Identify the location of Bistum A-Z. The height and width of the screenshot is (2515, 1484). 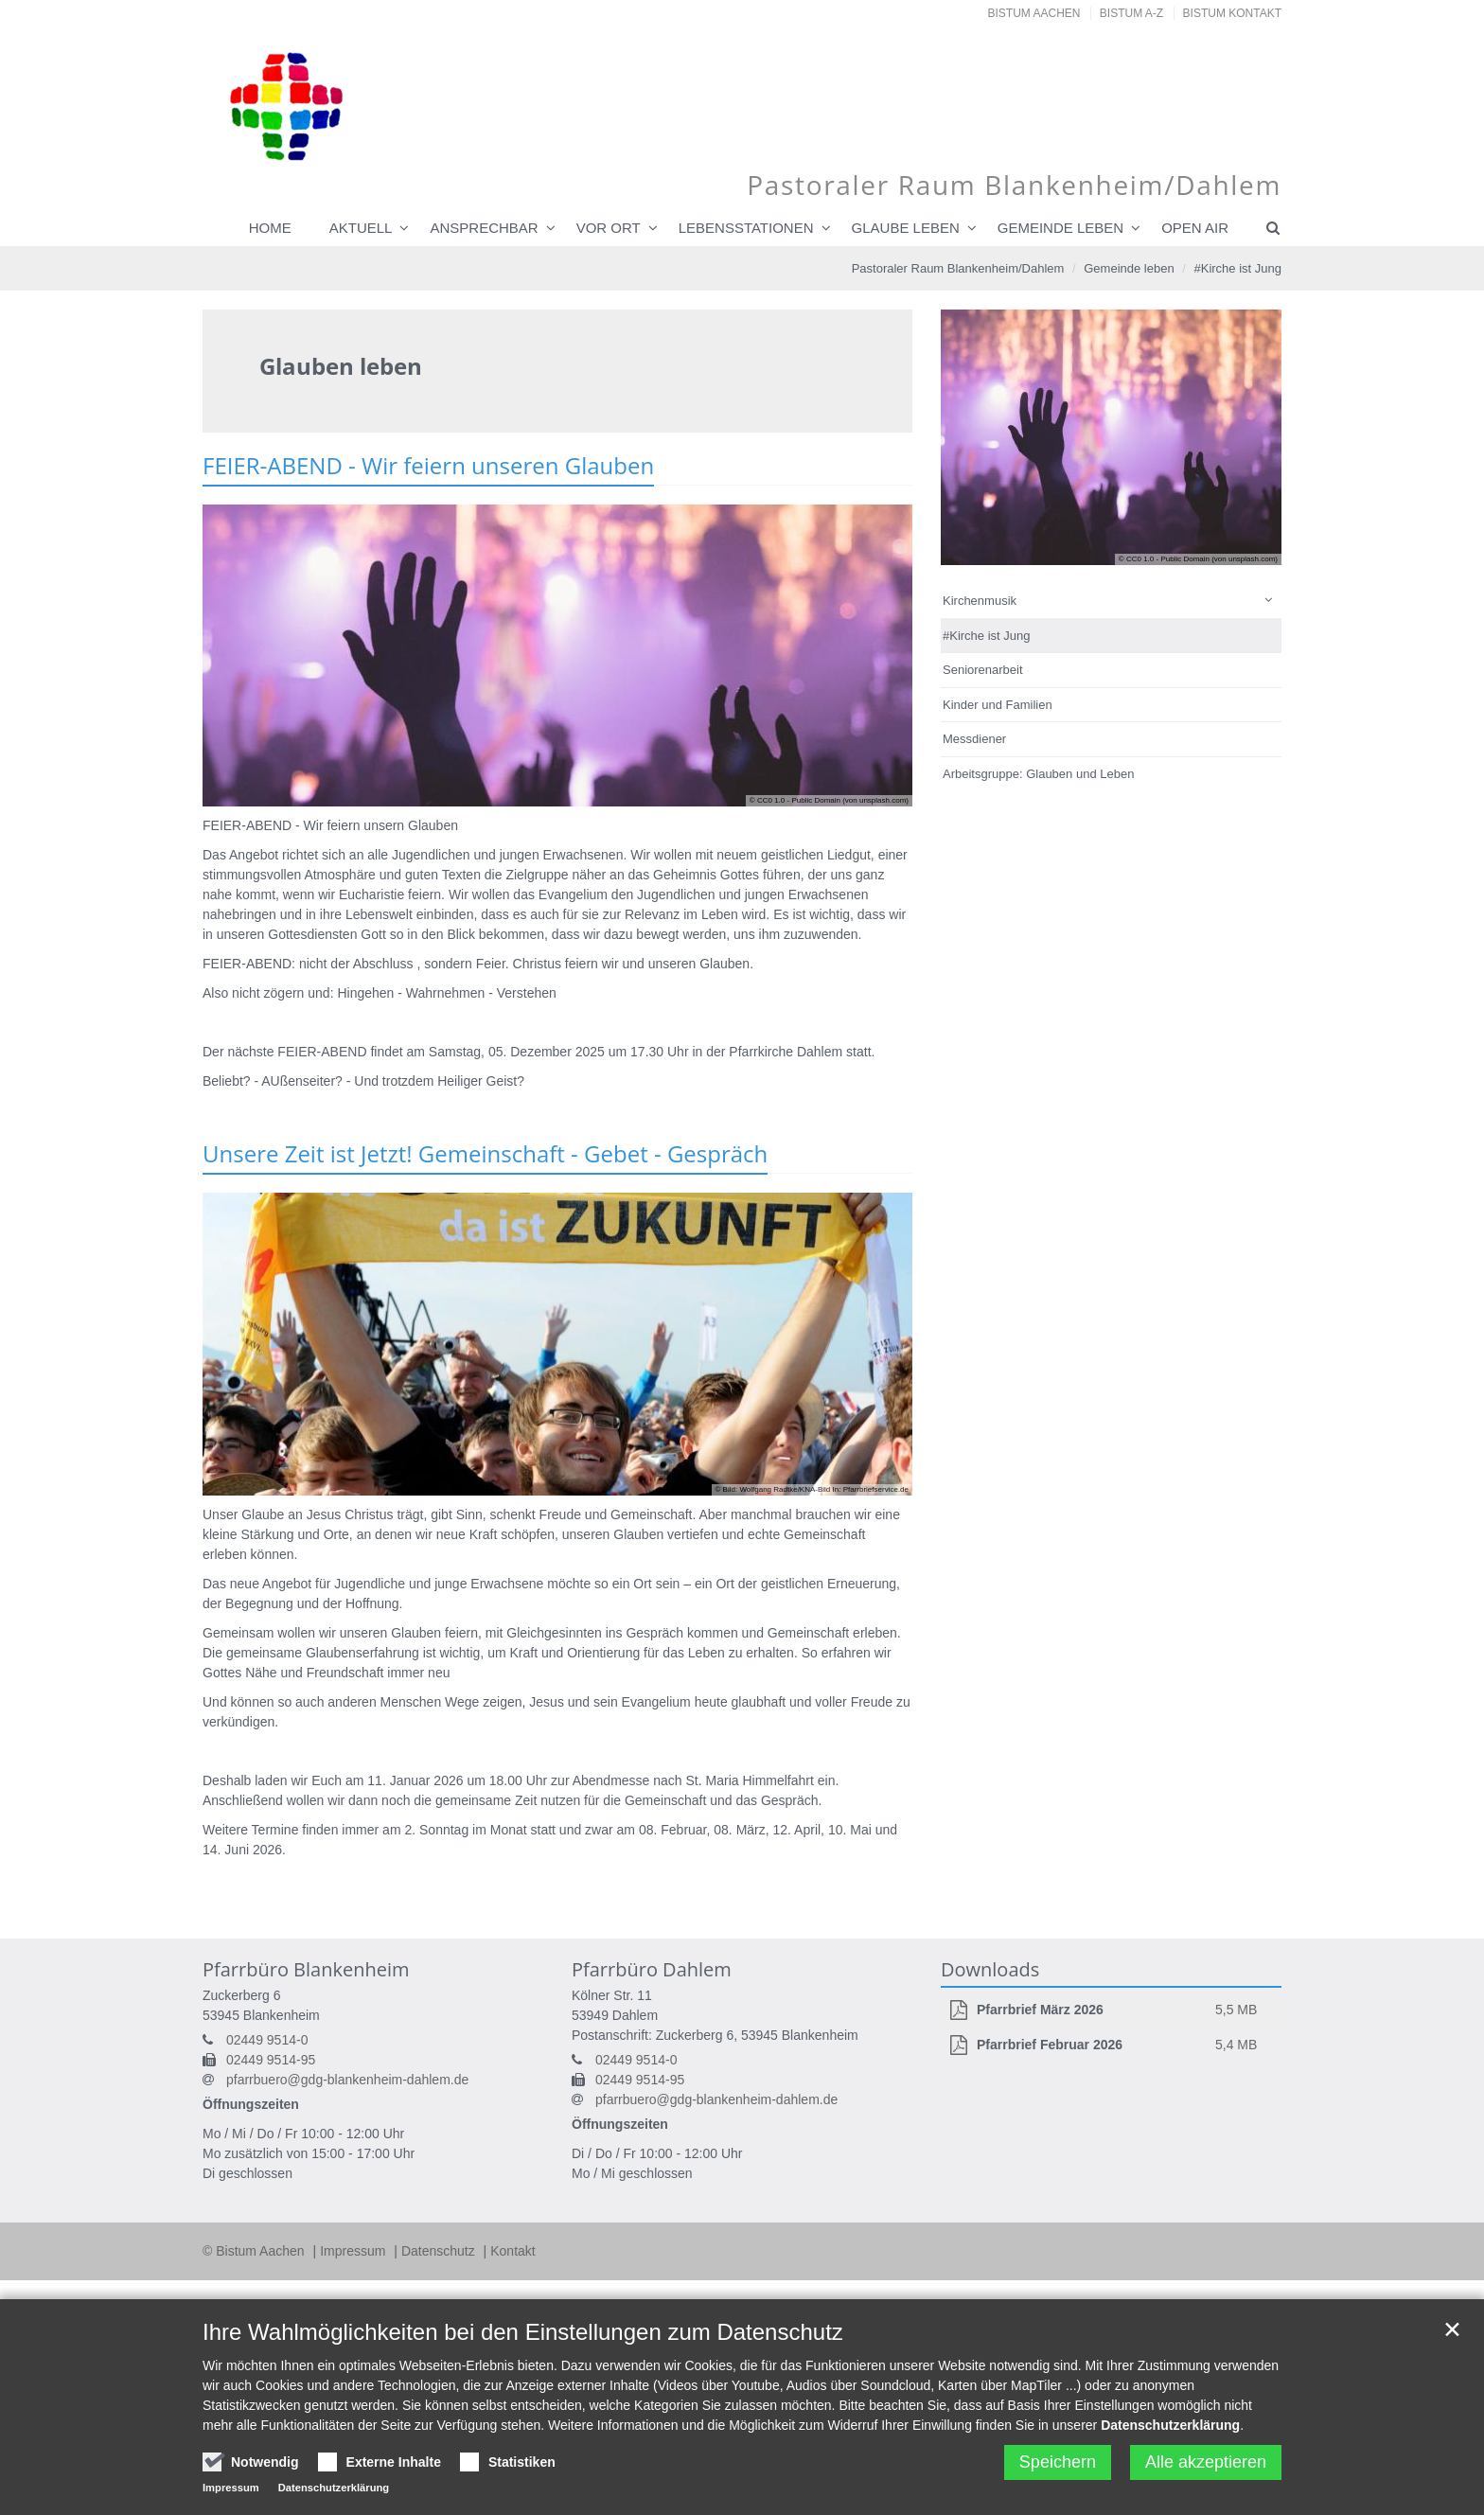
(1131, 13).